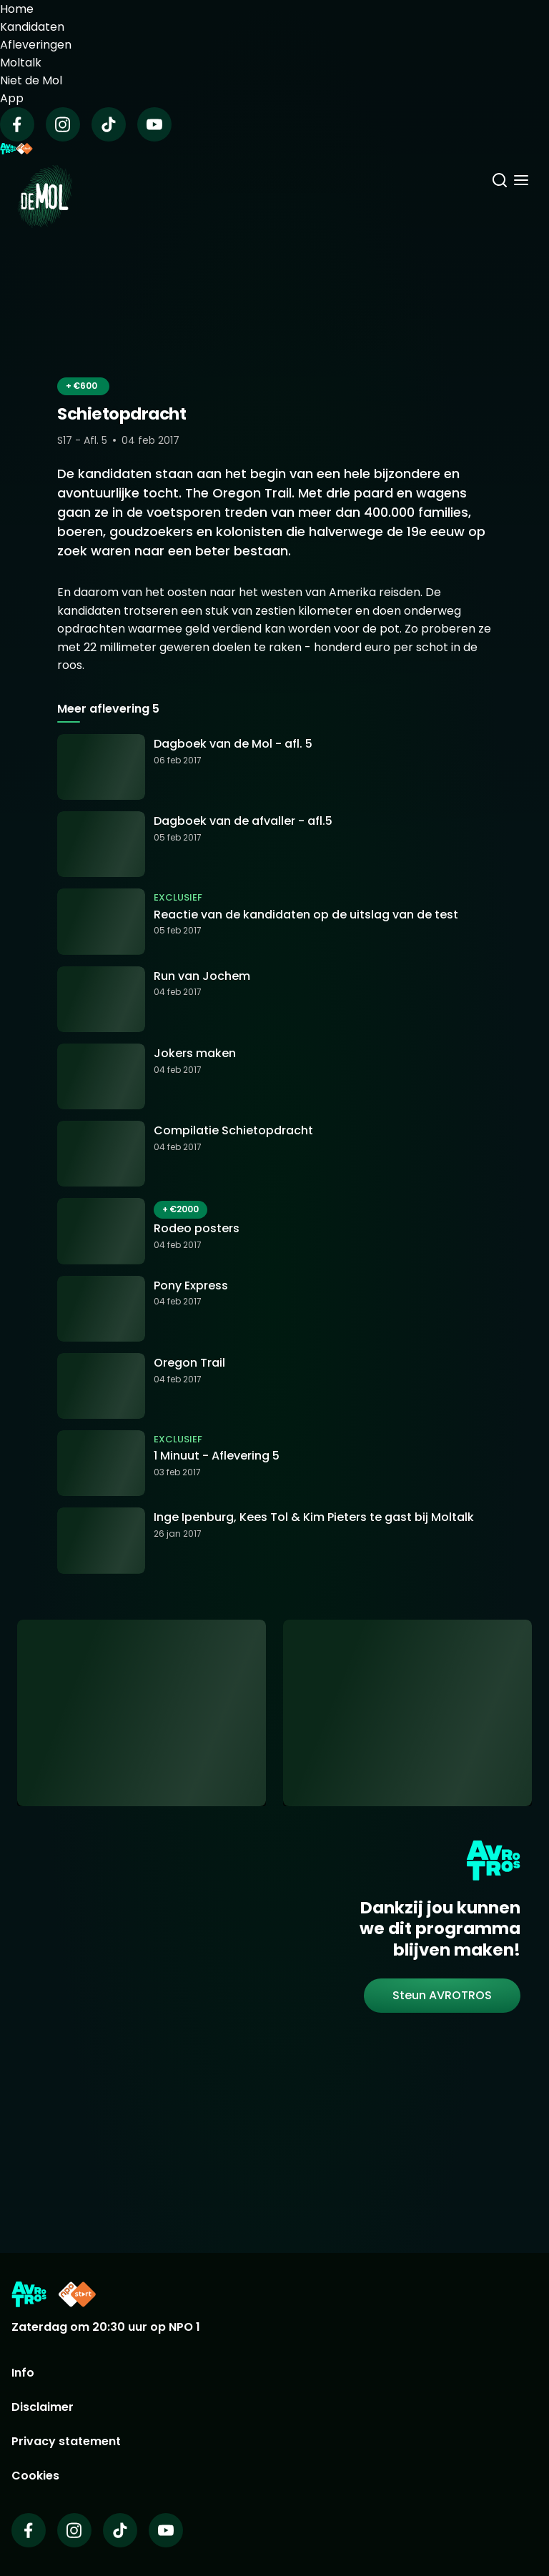 Image resolution: width=549 pixels, height=2576 pixels. Describe the element at coordinates (274, 1540) in the screenshot. I see `[Ga naar: 'Inge Ipenburg, Kees Tol & Kim Pieters te gast bij Moltalk']` at that location.